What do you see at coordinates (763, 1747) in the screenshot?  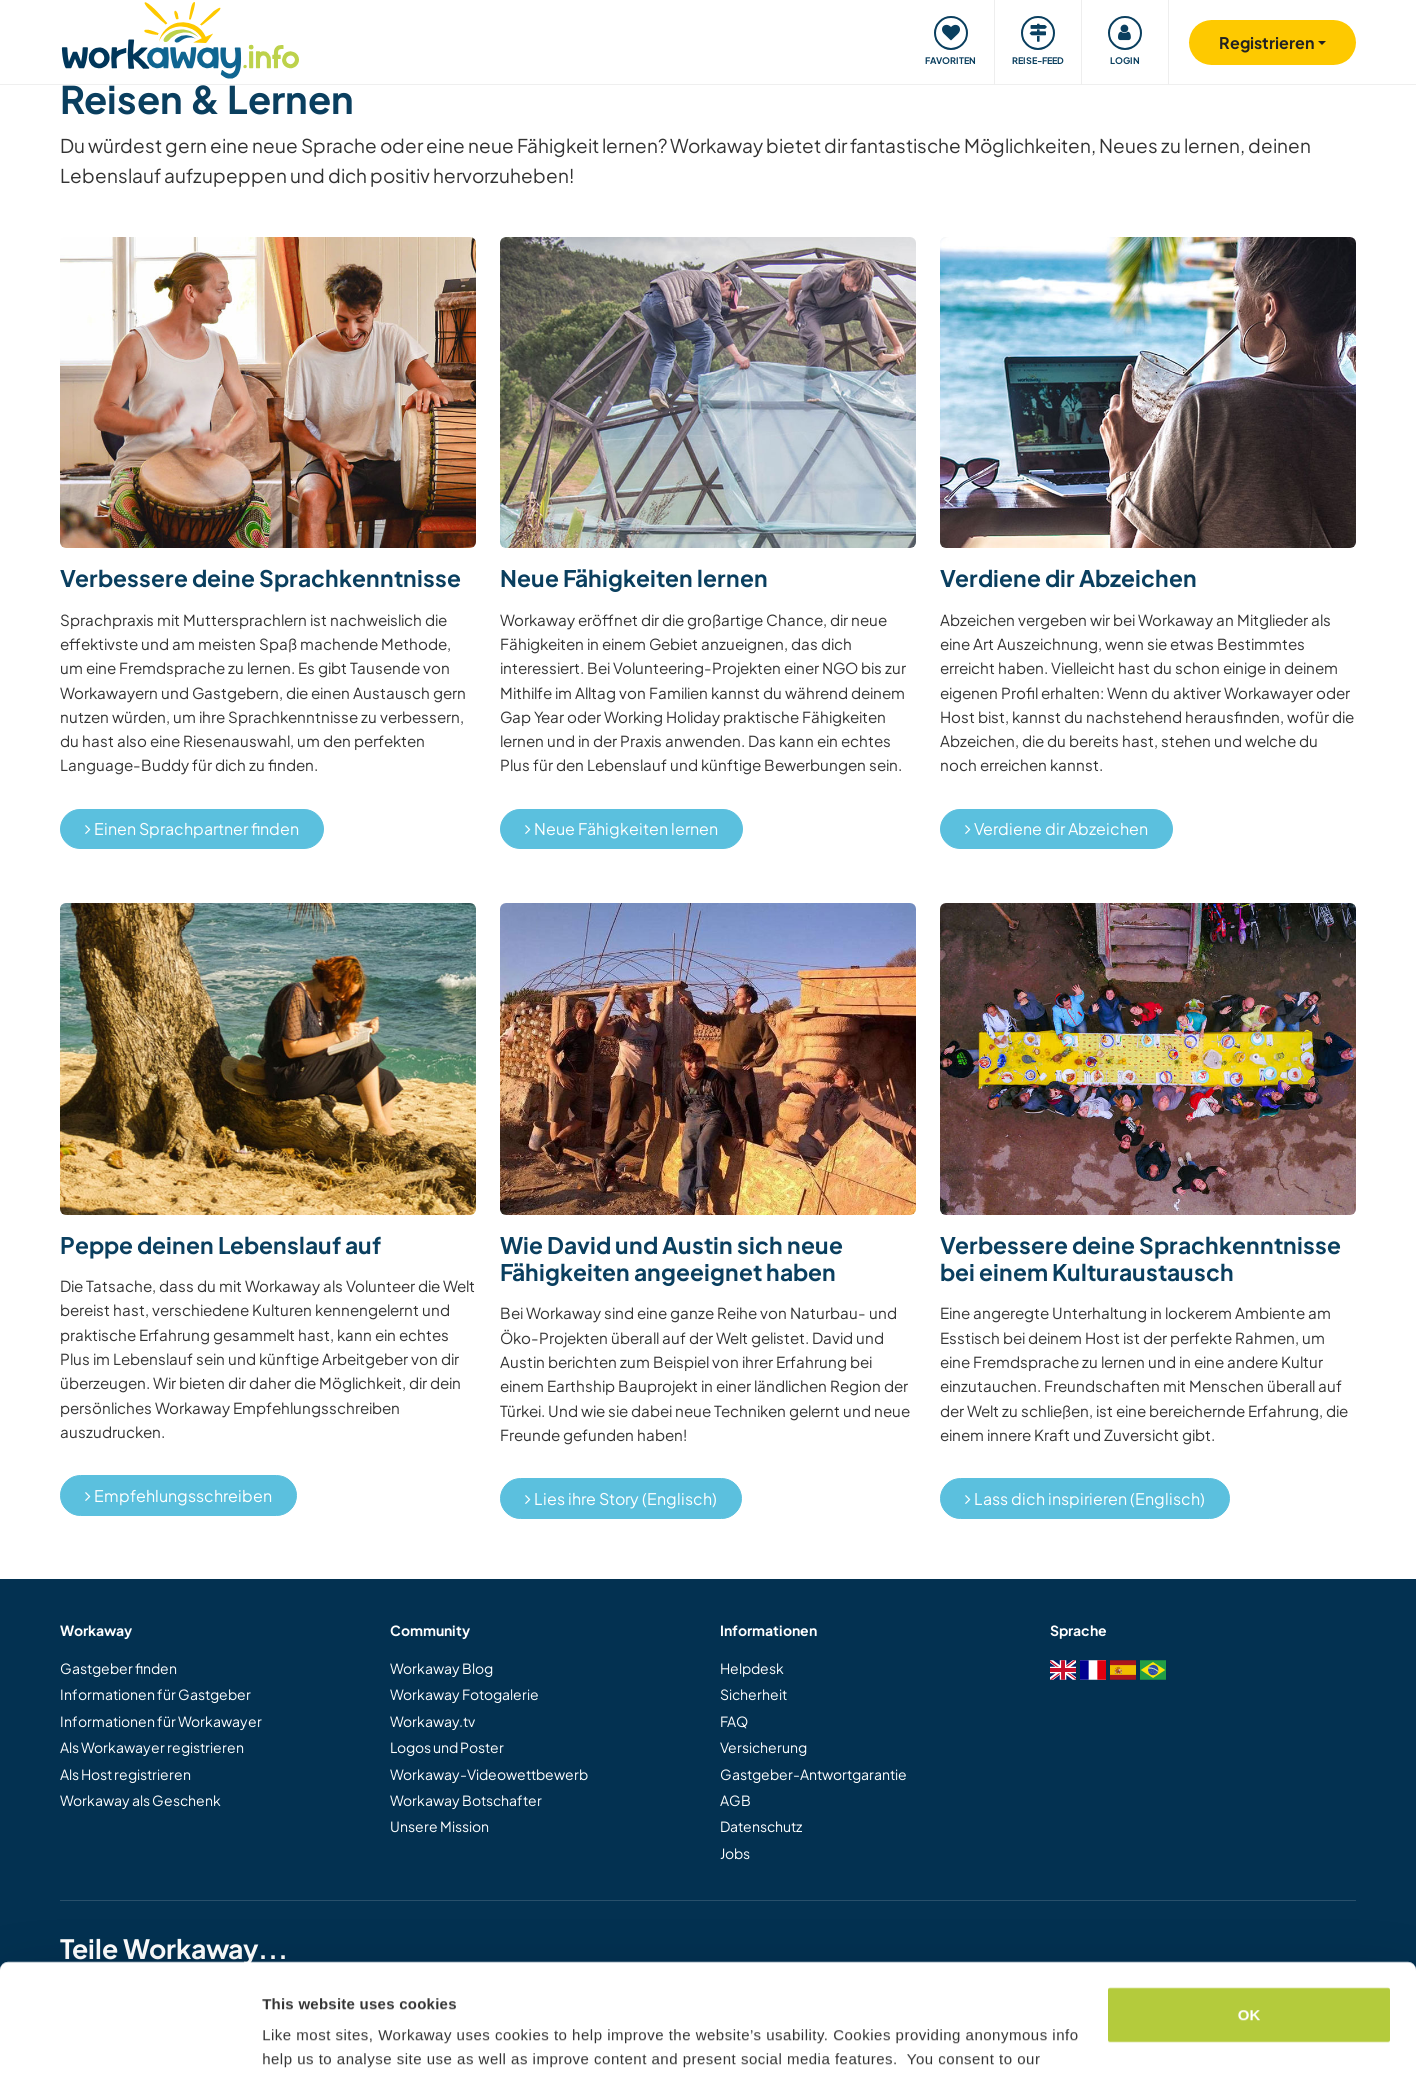 I see `Versicherung` at bounding box center [763, 1747].